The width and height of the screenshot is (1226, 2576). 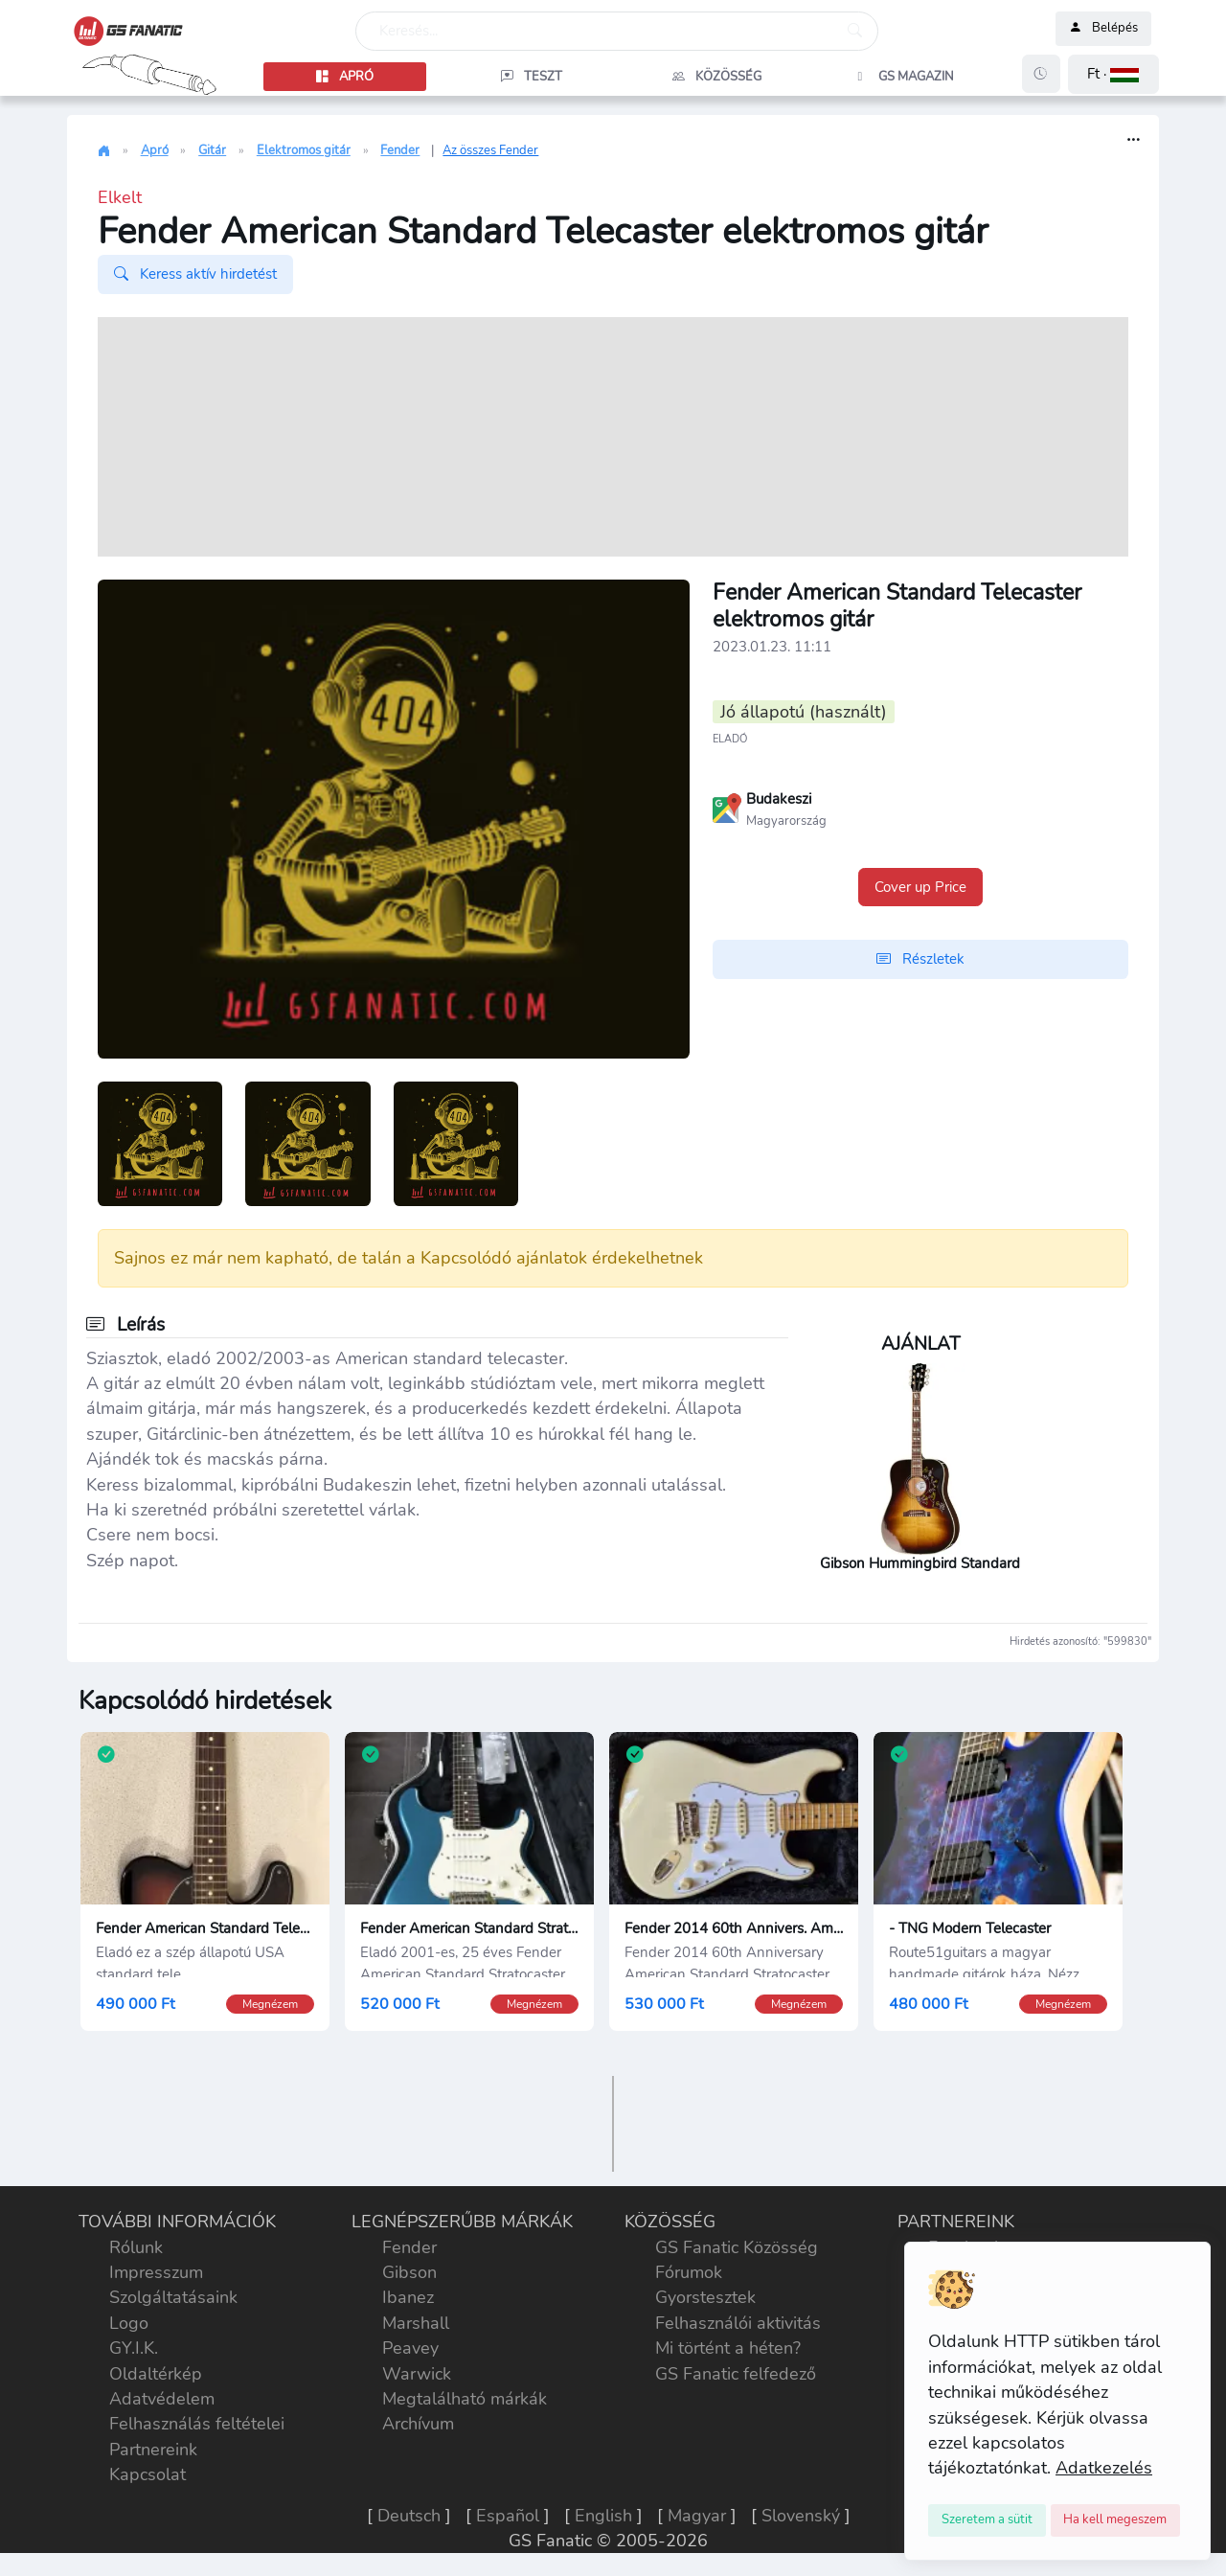 What do you see at coordinates (987, 2520) in the screenshot?
I see `[Close]` at bounding box center [987, 2520].